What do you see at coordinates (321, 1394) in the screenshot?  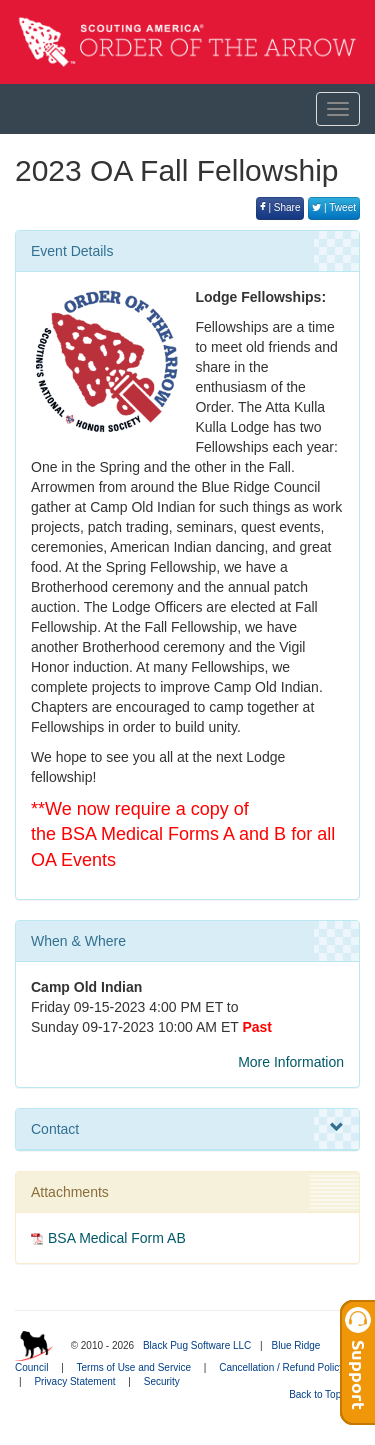 I see `Back to Top` at bounding box center [321, 1394].